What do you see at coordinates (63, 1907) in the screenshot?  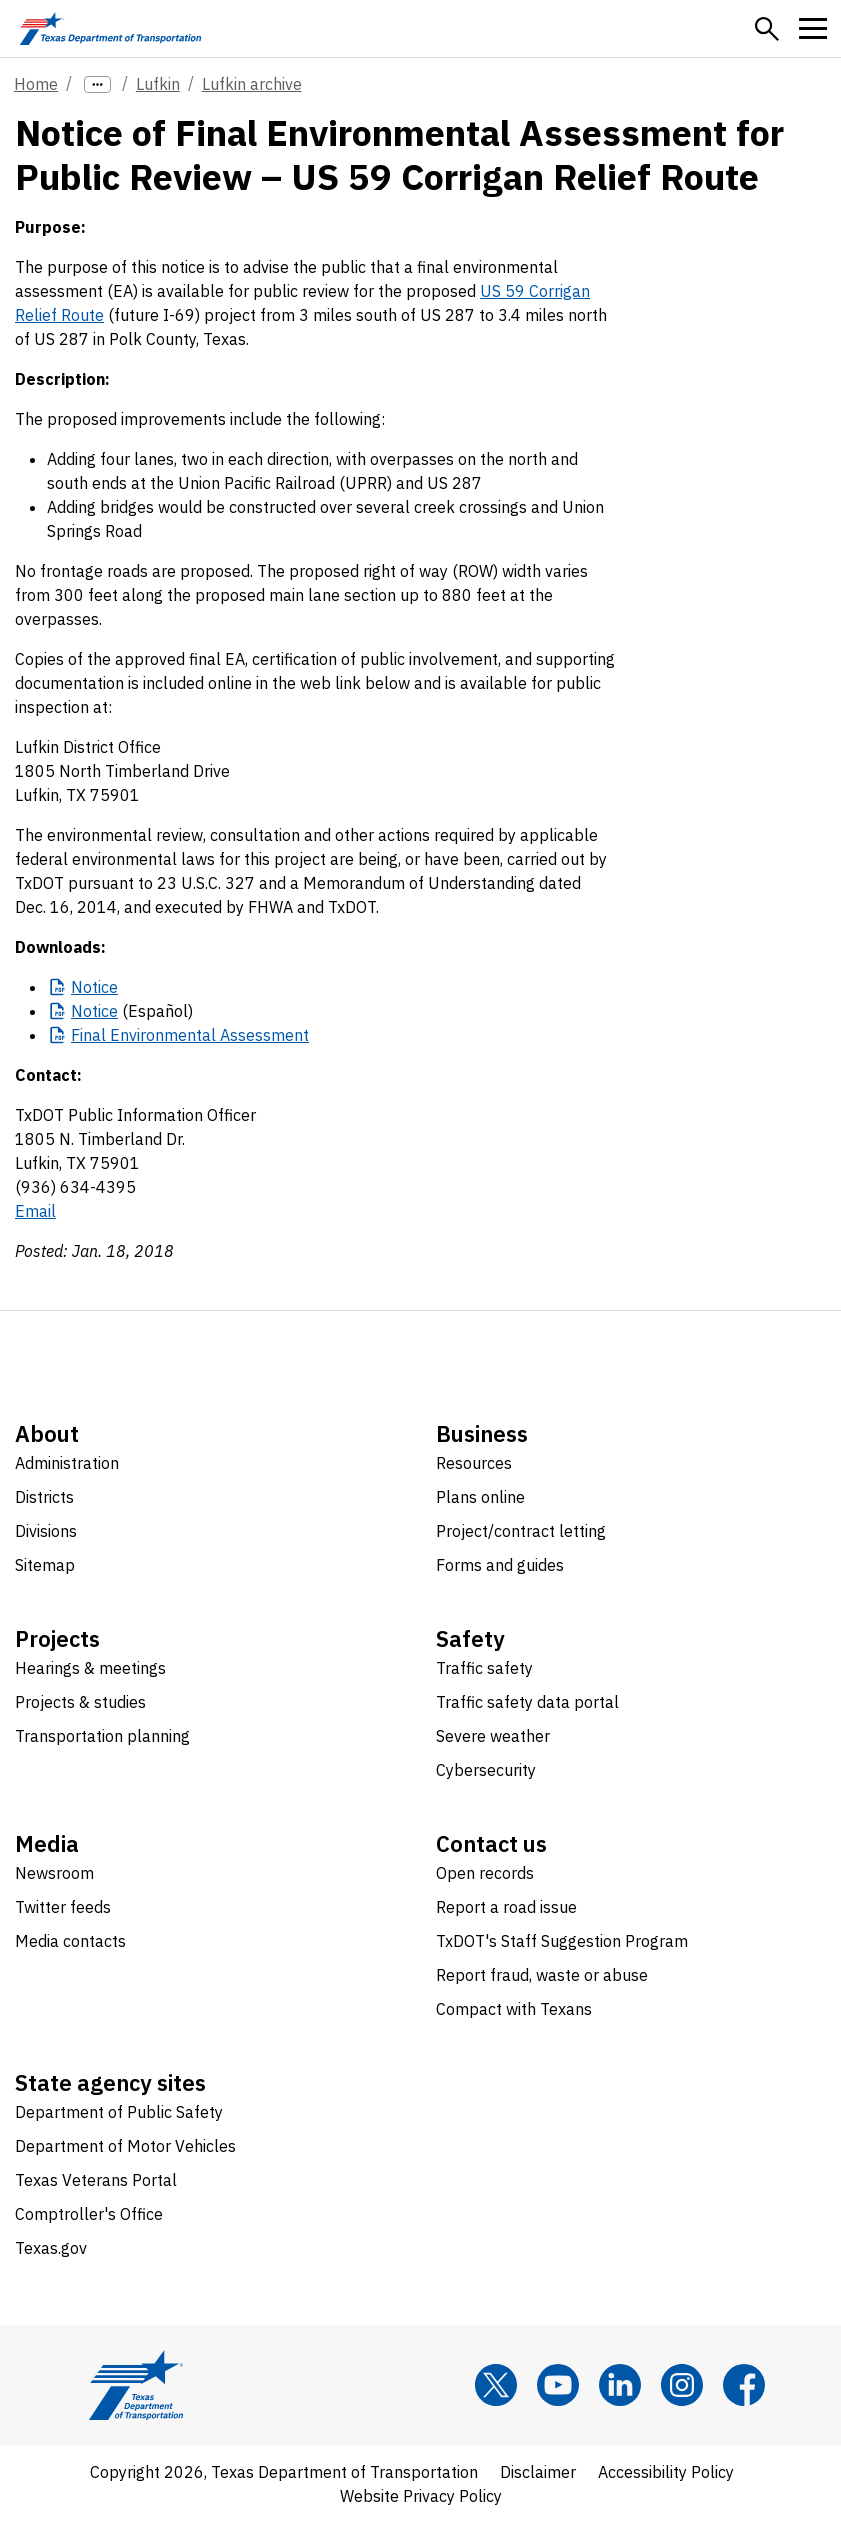 I see `Twitter feeds` at bounding box center [63, 1907].